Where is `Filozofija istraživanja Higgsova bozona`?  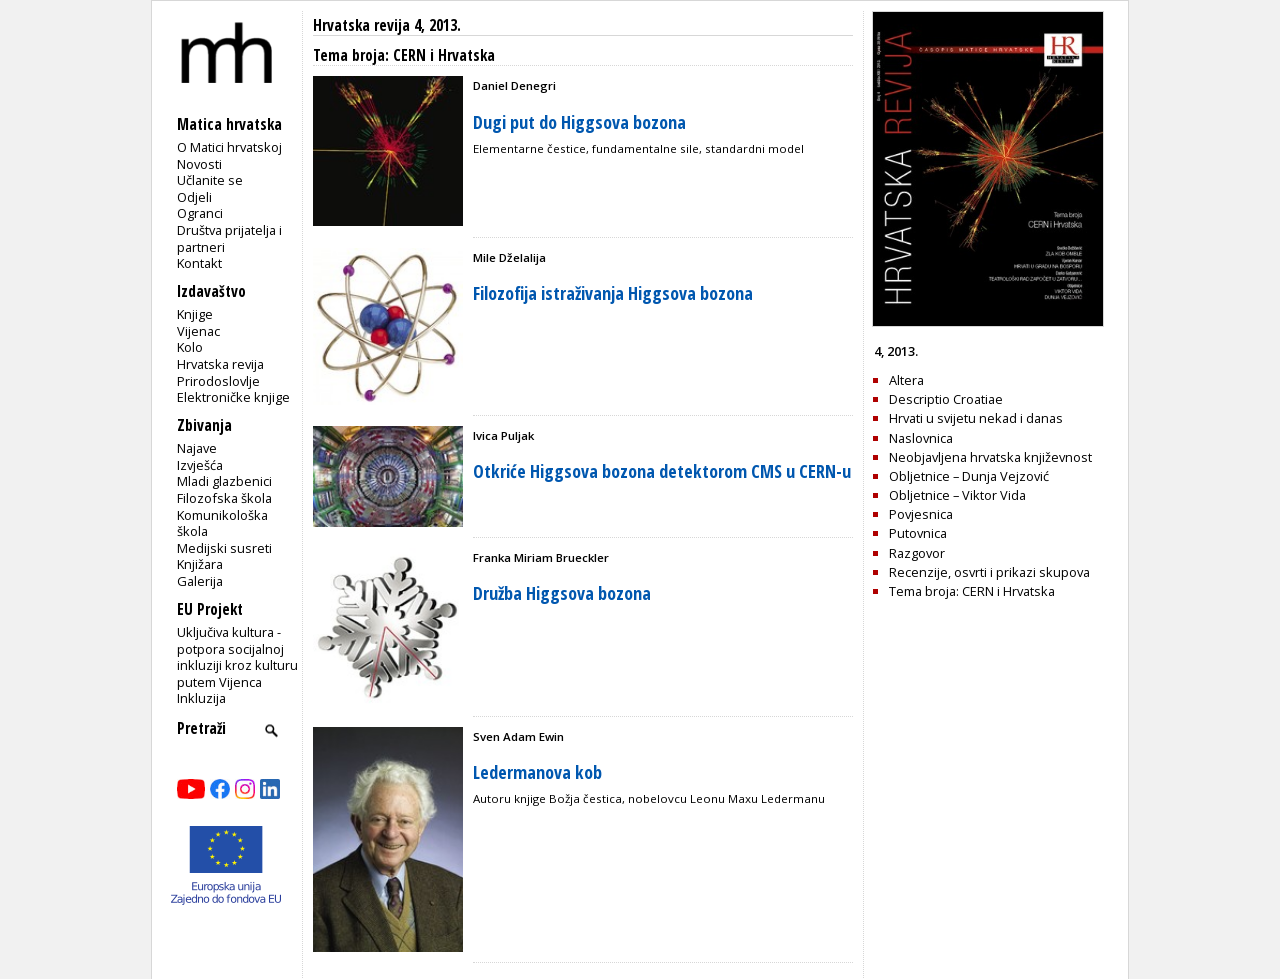
Filozofija istraživanja Higgsova bozona is located at coordinates (613, 293).